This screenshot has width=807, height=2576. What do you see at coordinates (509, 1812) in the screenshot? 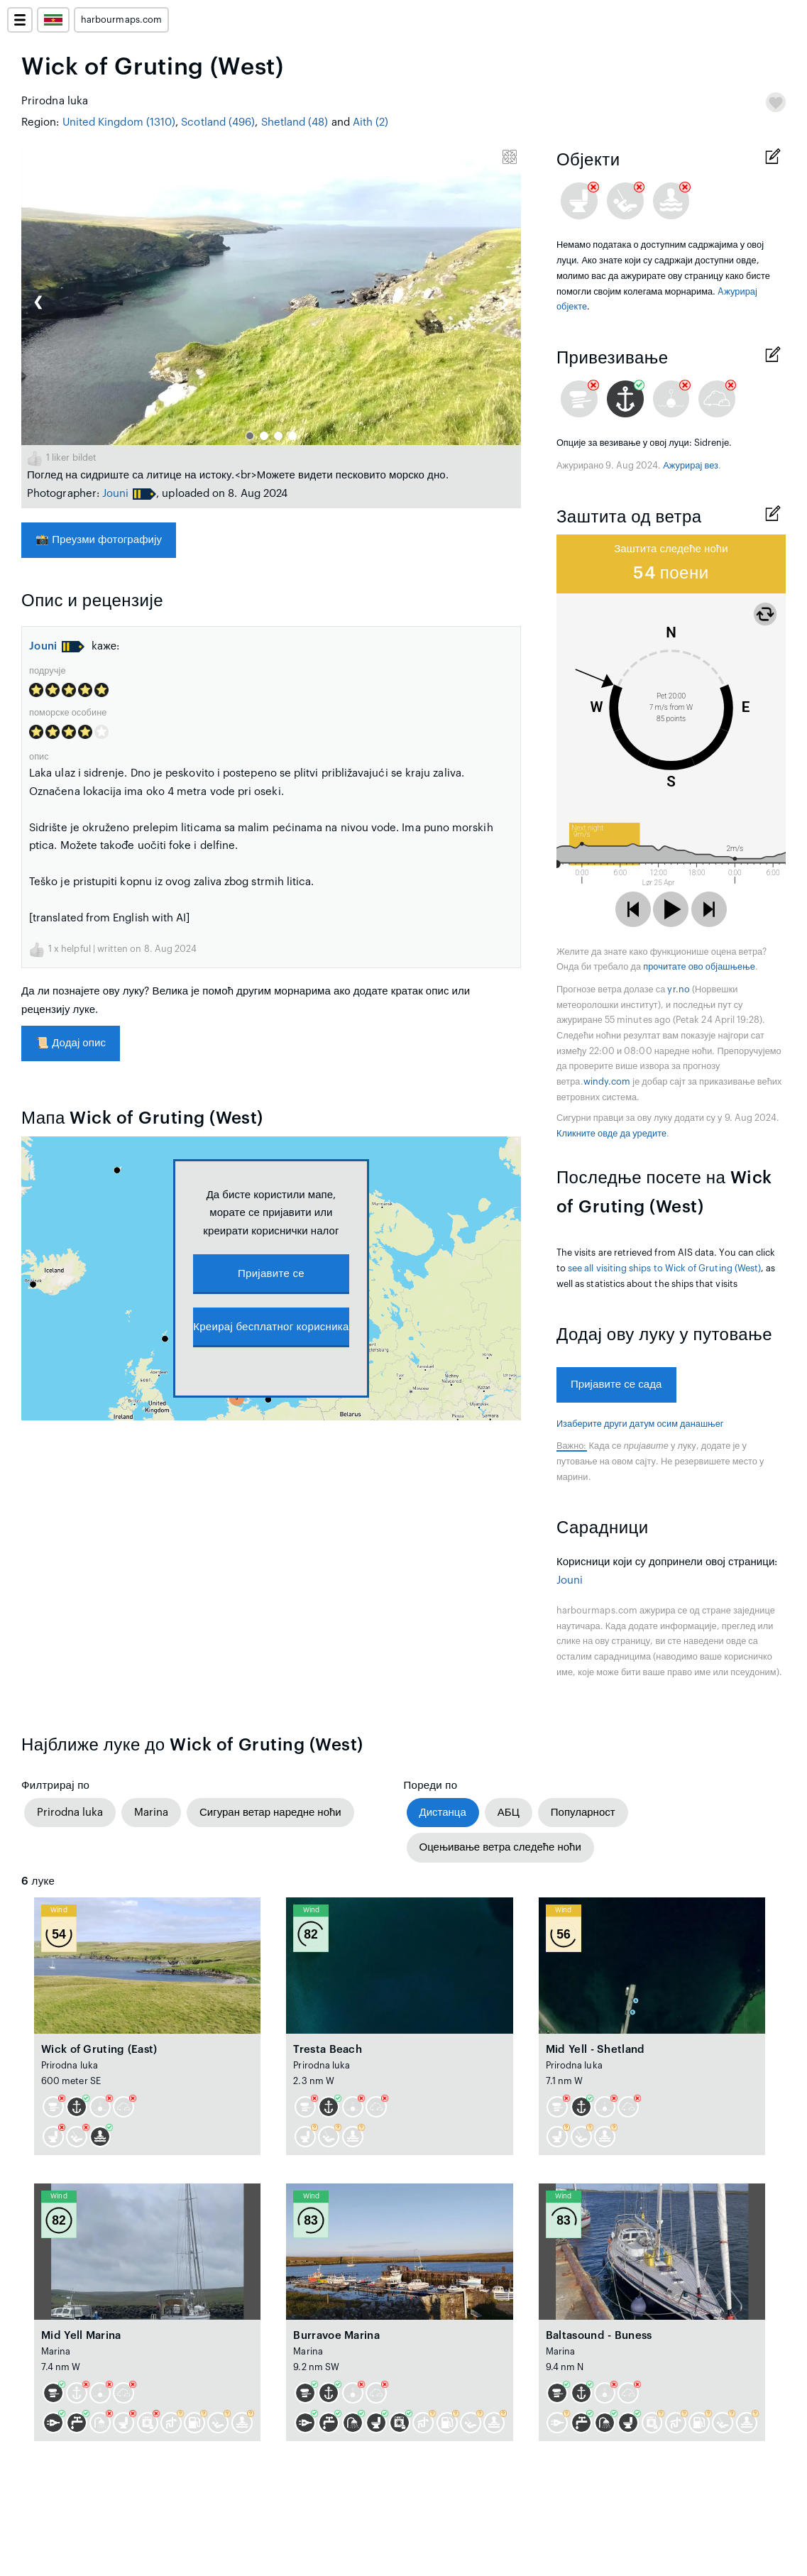
I see `АБЦ` at bounding box center [509, 1812].